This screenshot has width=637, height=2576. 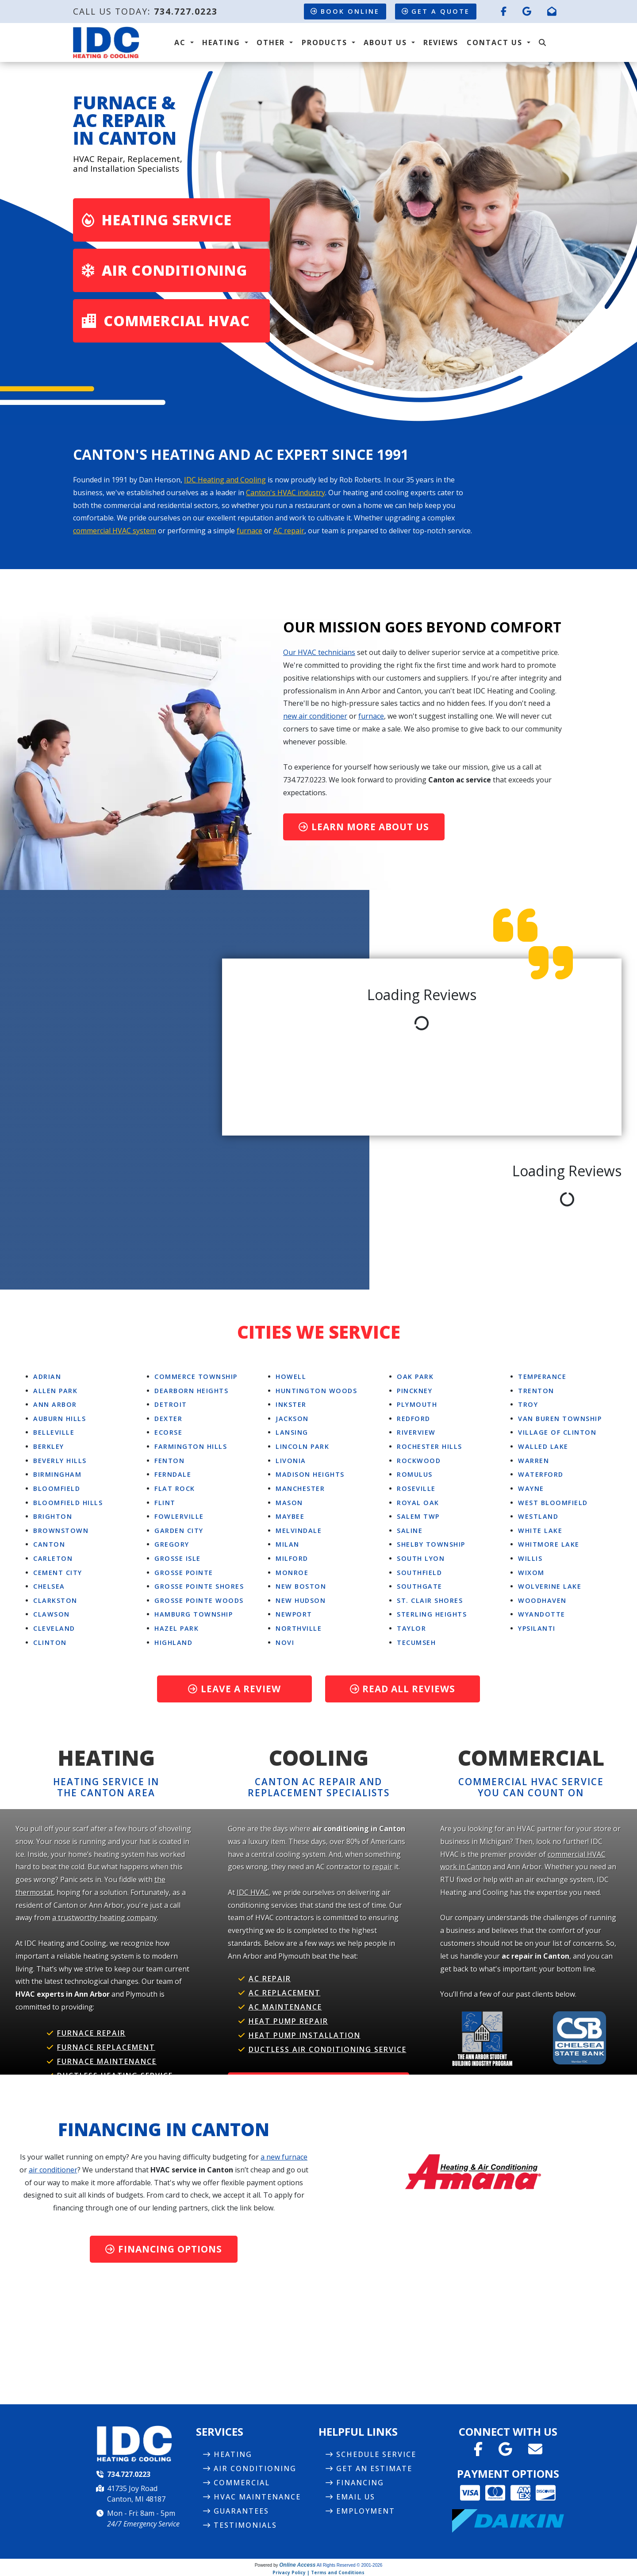 What do you see at coordinates (168, 1418) in the screenshot?
I see `Dexter` at bounding box center [168, 1418].